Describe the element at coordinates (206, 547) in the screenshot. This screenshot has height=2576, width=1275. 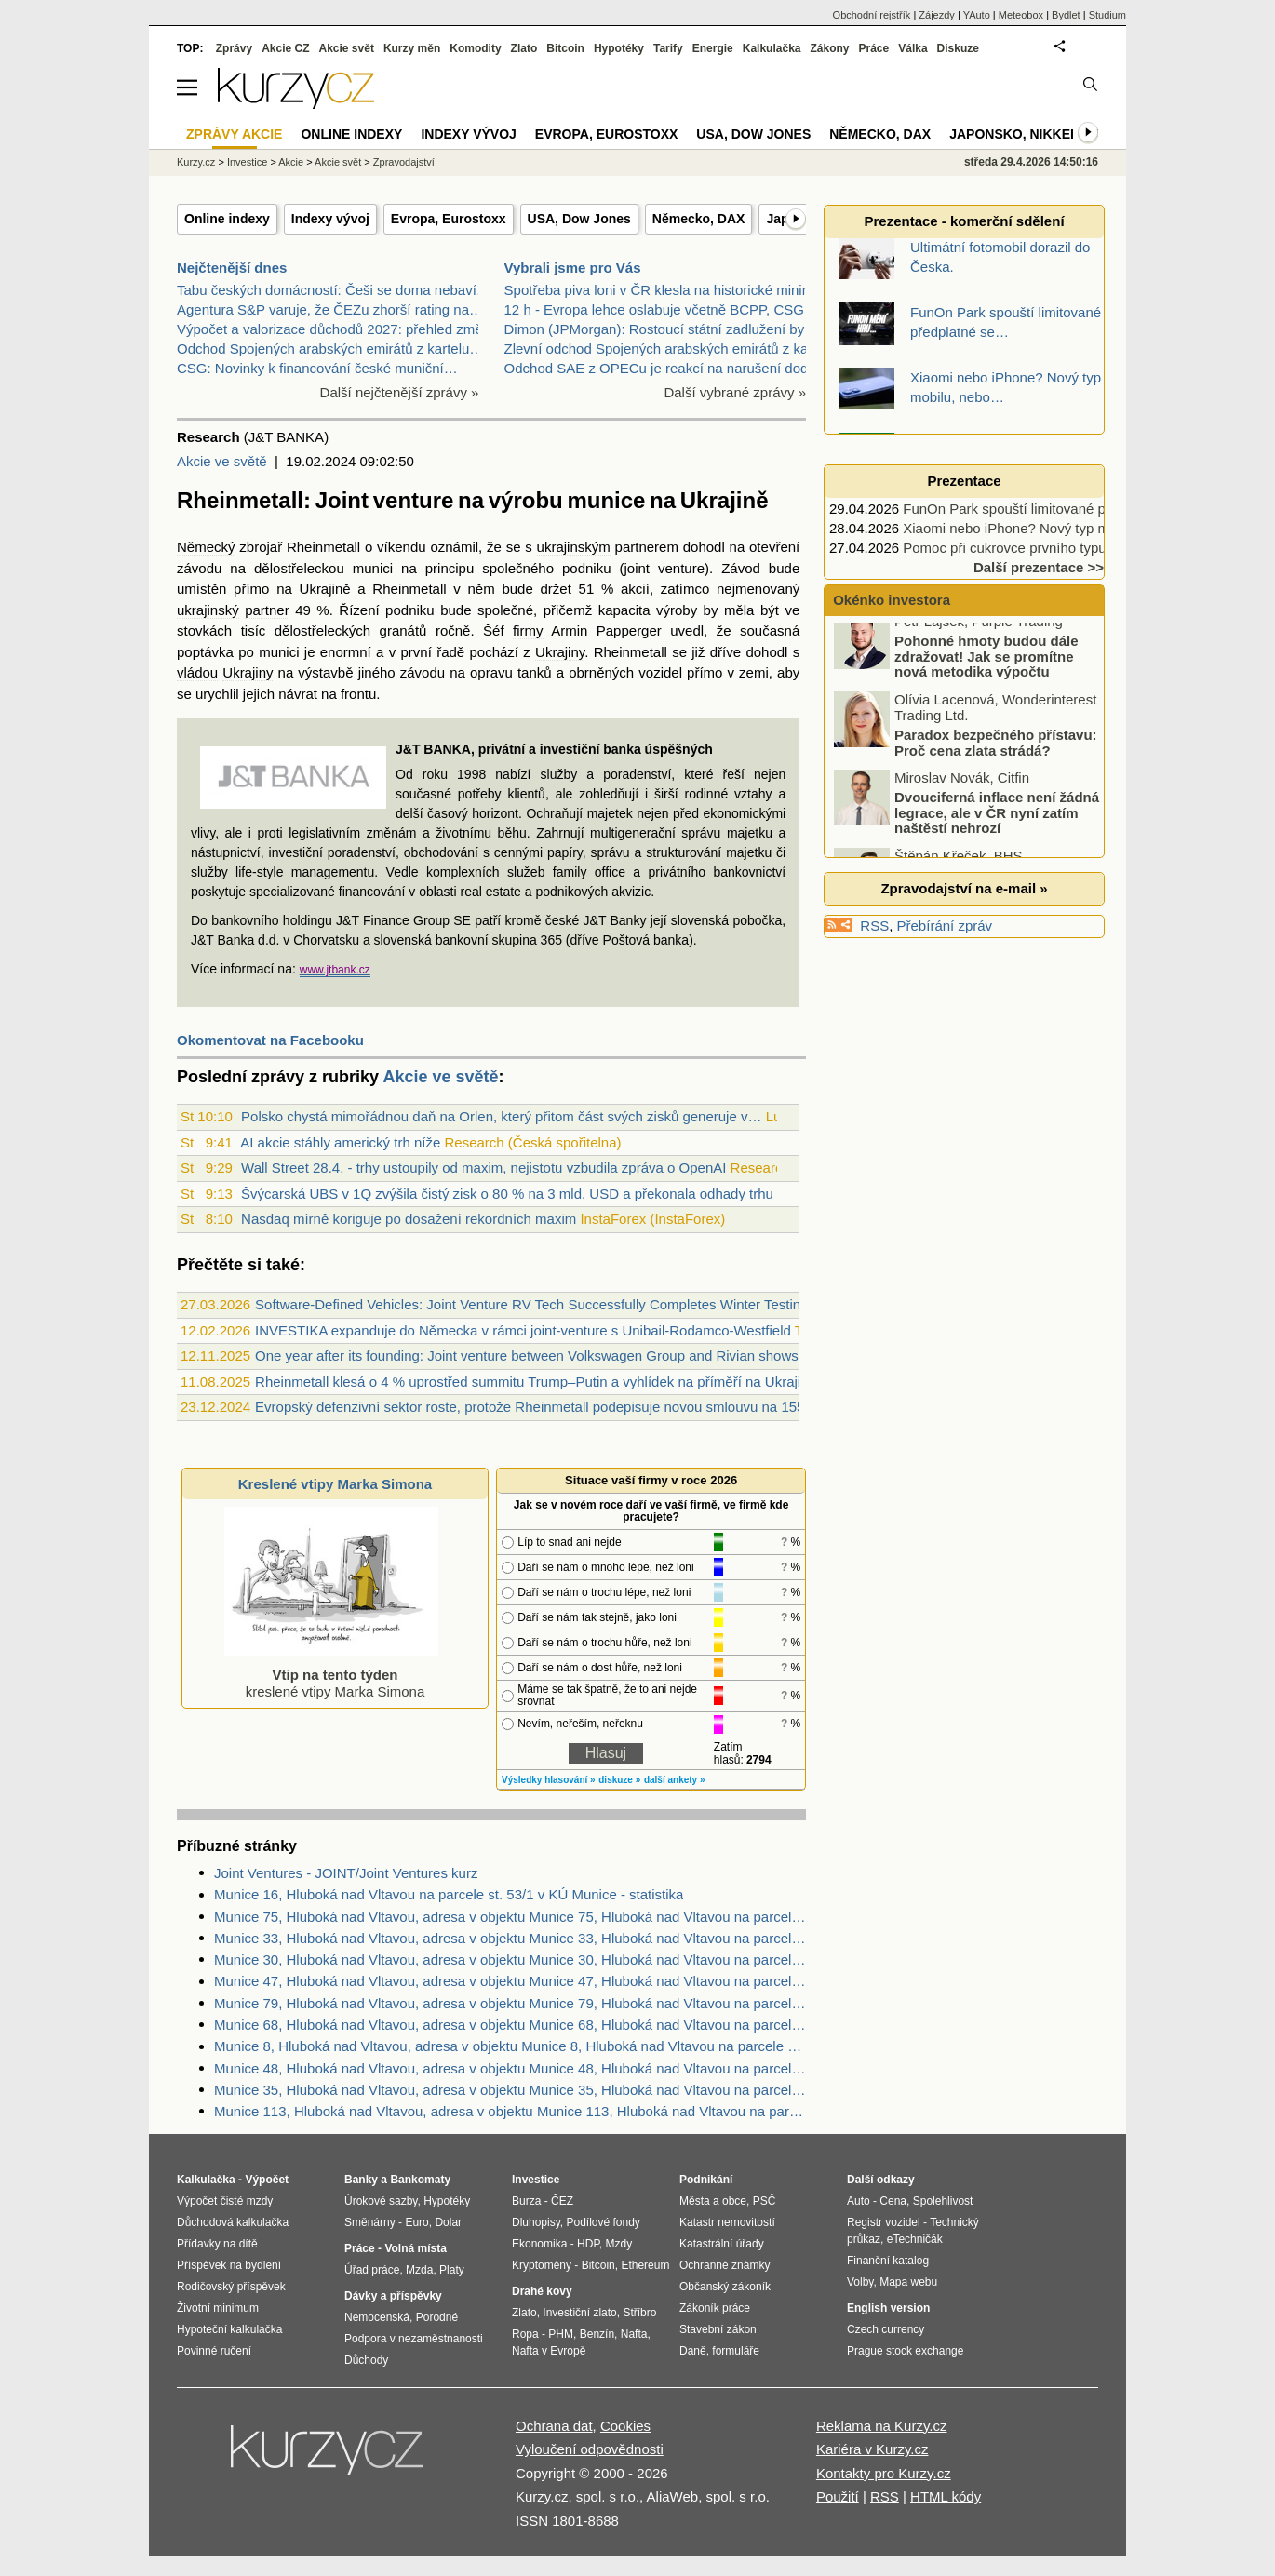
I see `Německý` at that location.